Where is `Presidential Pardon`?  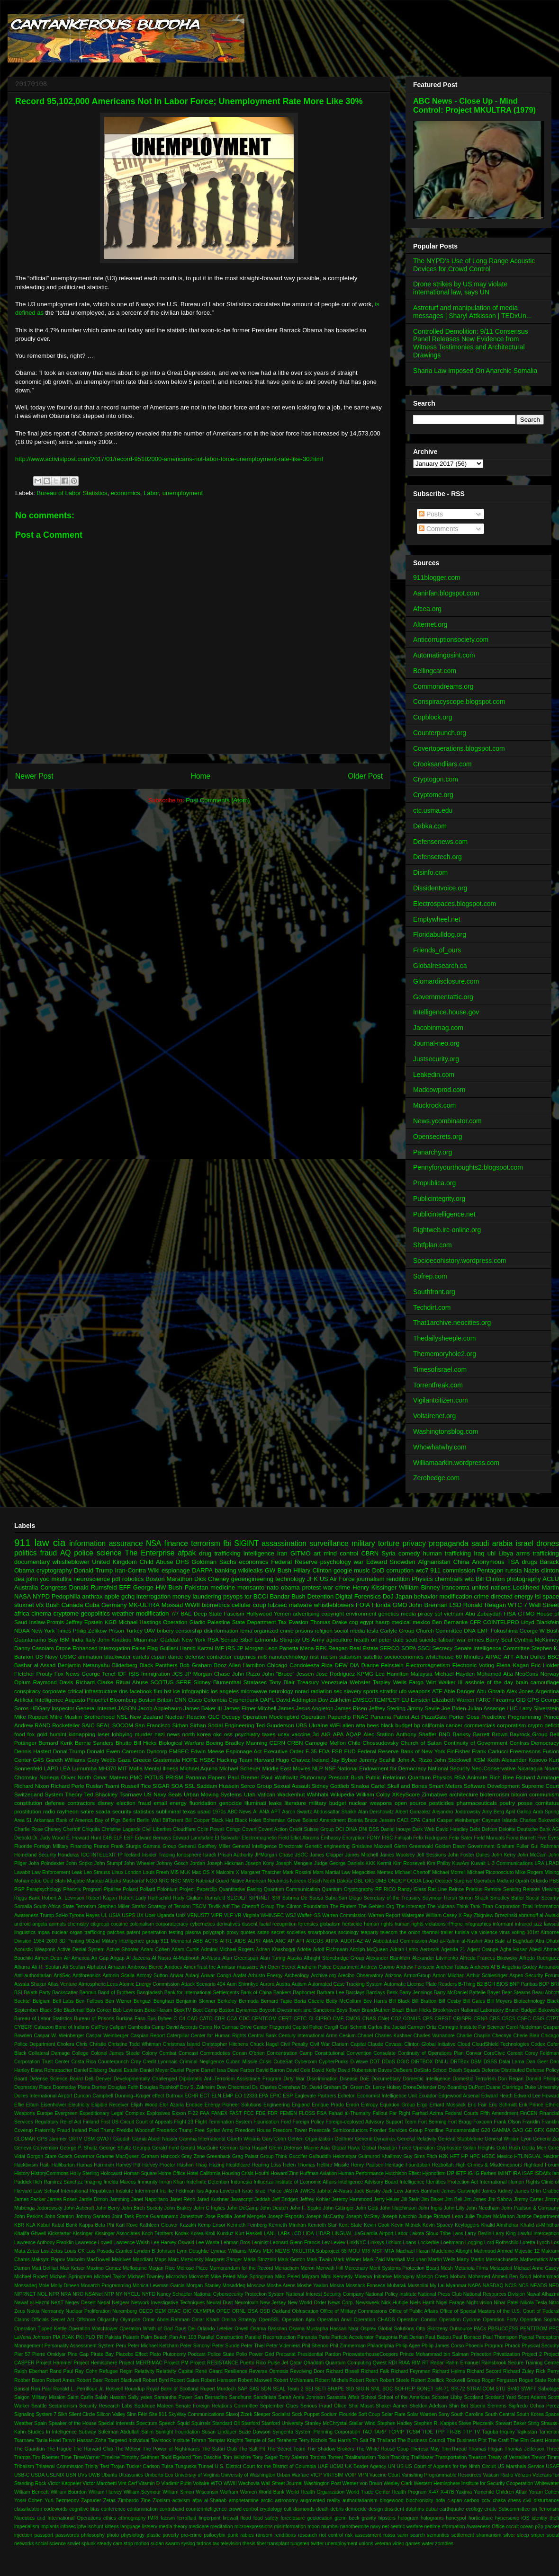
Presidential Pardon is located at coordinates (319, 2354).